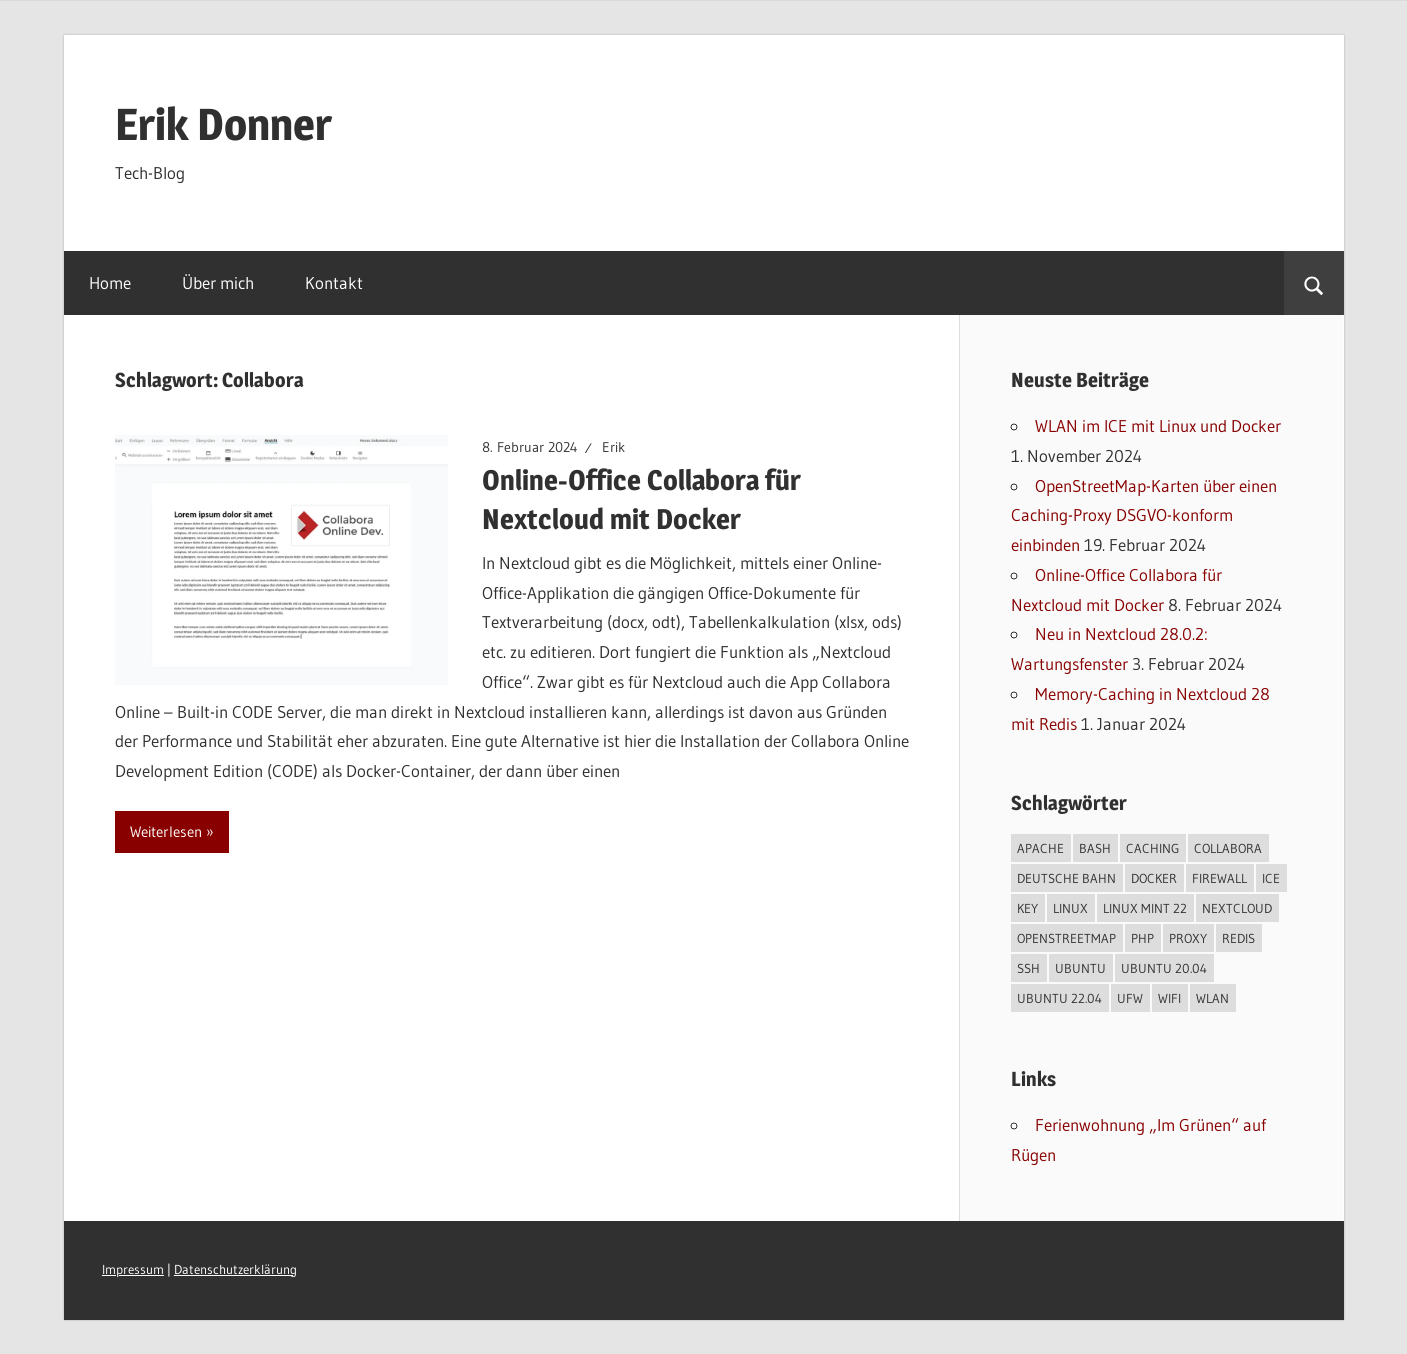 The height and width of the screenshot is (1354, 1407). What do you see at coordinates (1080, 968) in the screenshot?
I see `Ubuntu [Ubuntu (1 Eintrag)]` at bounding box center [1080, 968].